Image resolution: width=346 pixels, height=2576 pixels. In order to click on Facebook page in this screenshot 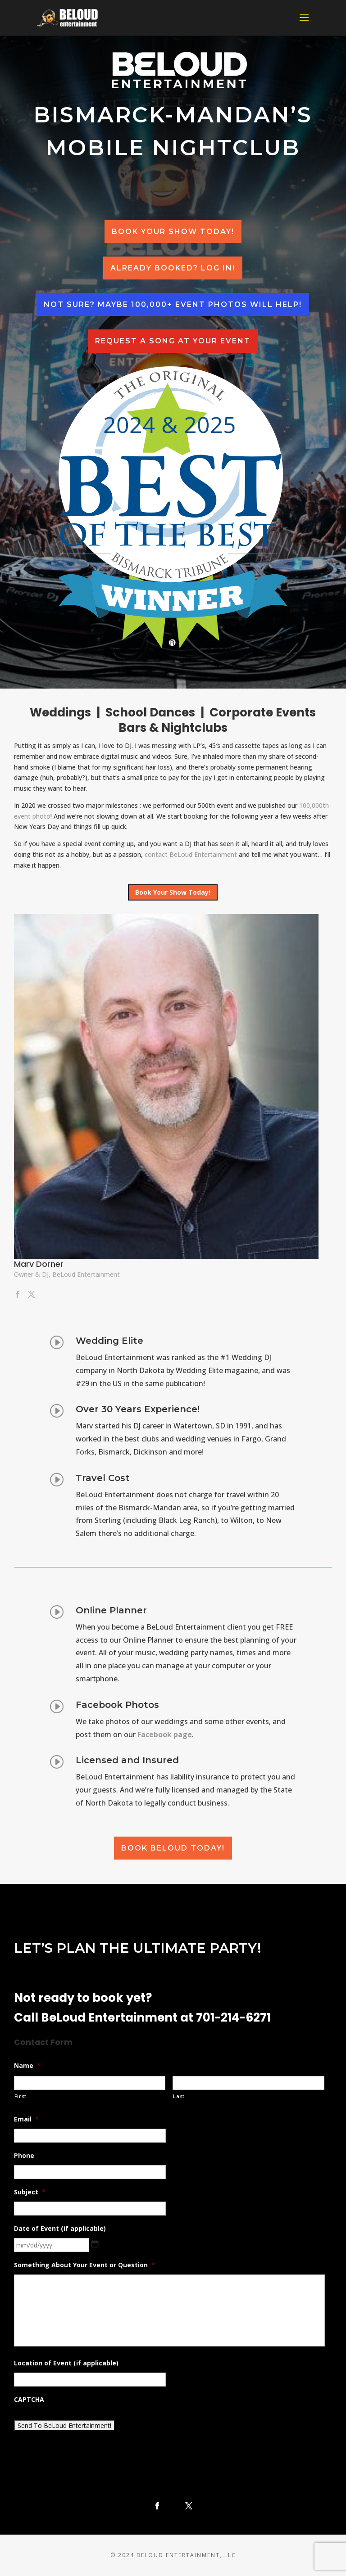, I will do `click(164, 1734)`.